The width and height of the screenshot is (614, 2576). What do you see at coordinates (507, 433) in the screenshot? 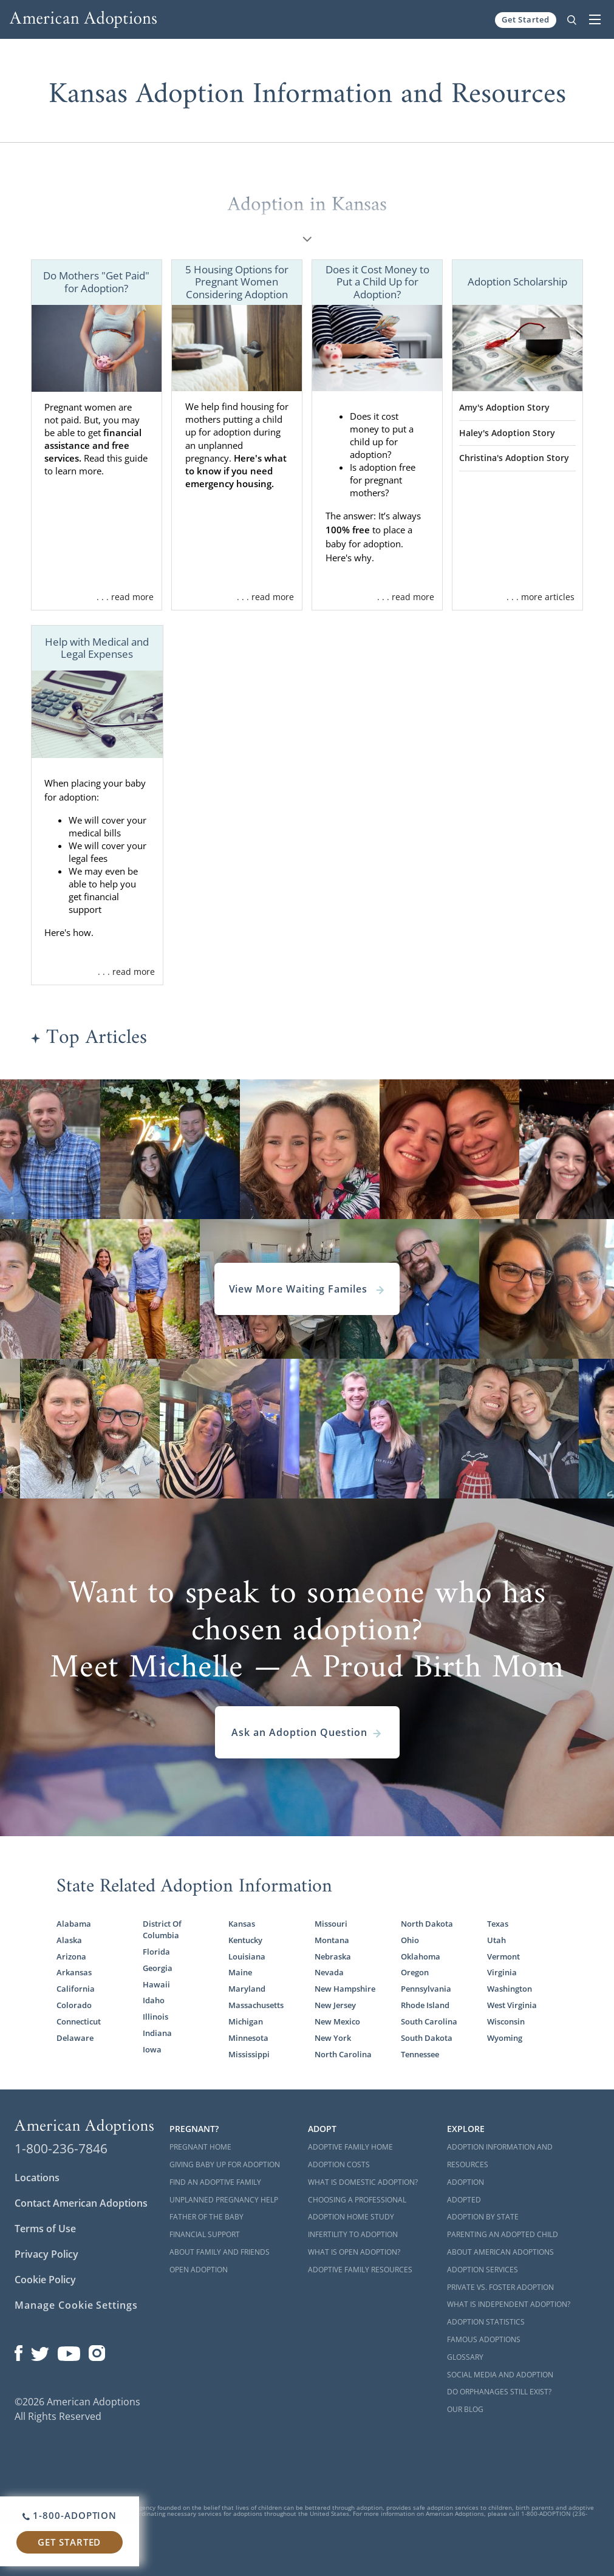
I see `Haley's Adoption Story` at bounding box center [507, 433].